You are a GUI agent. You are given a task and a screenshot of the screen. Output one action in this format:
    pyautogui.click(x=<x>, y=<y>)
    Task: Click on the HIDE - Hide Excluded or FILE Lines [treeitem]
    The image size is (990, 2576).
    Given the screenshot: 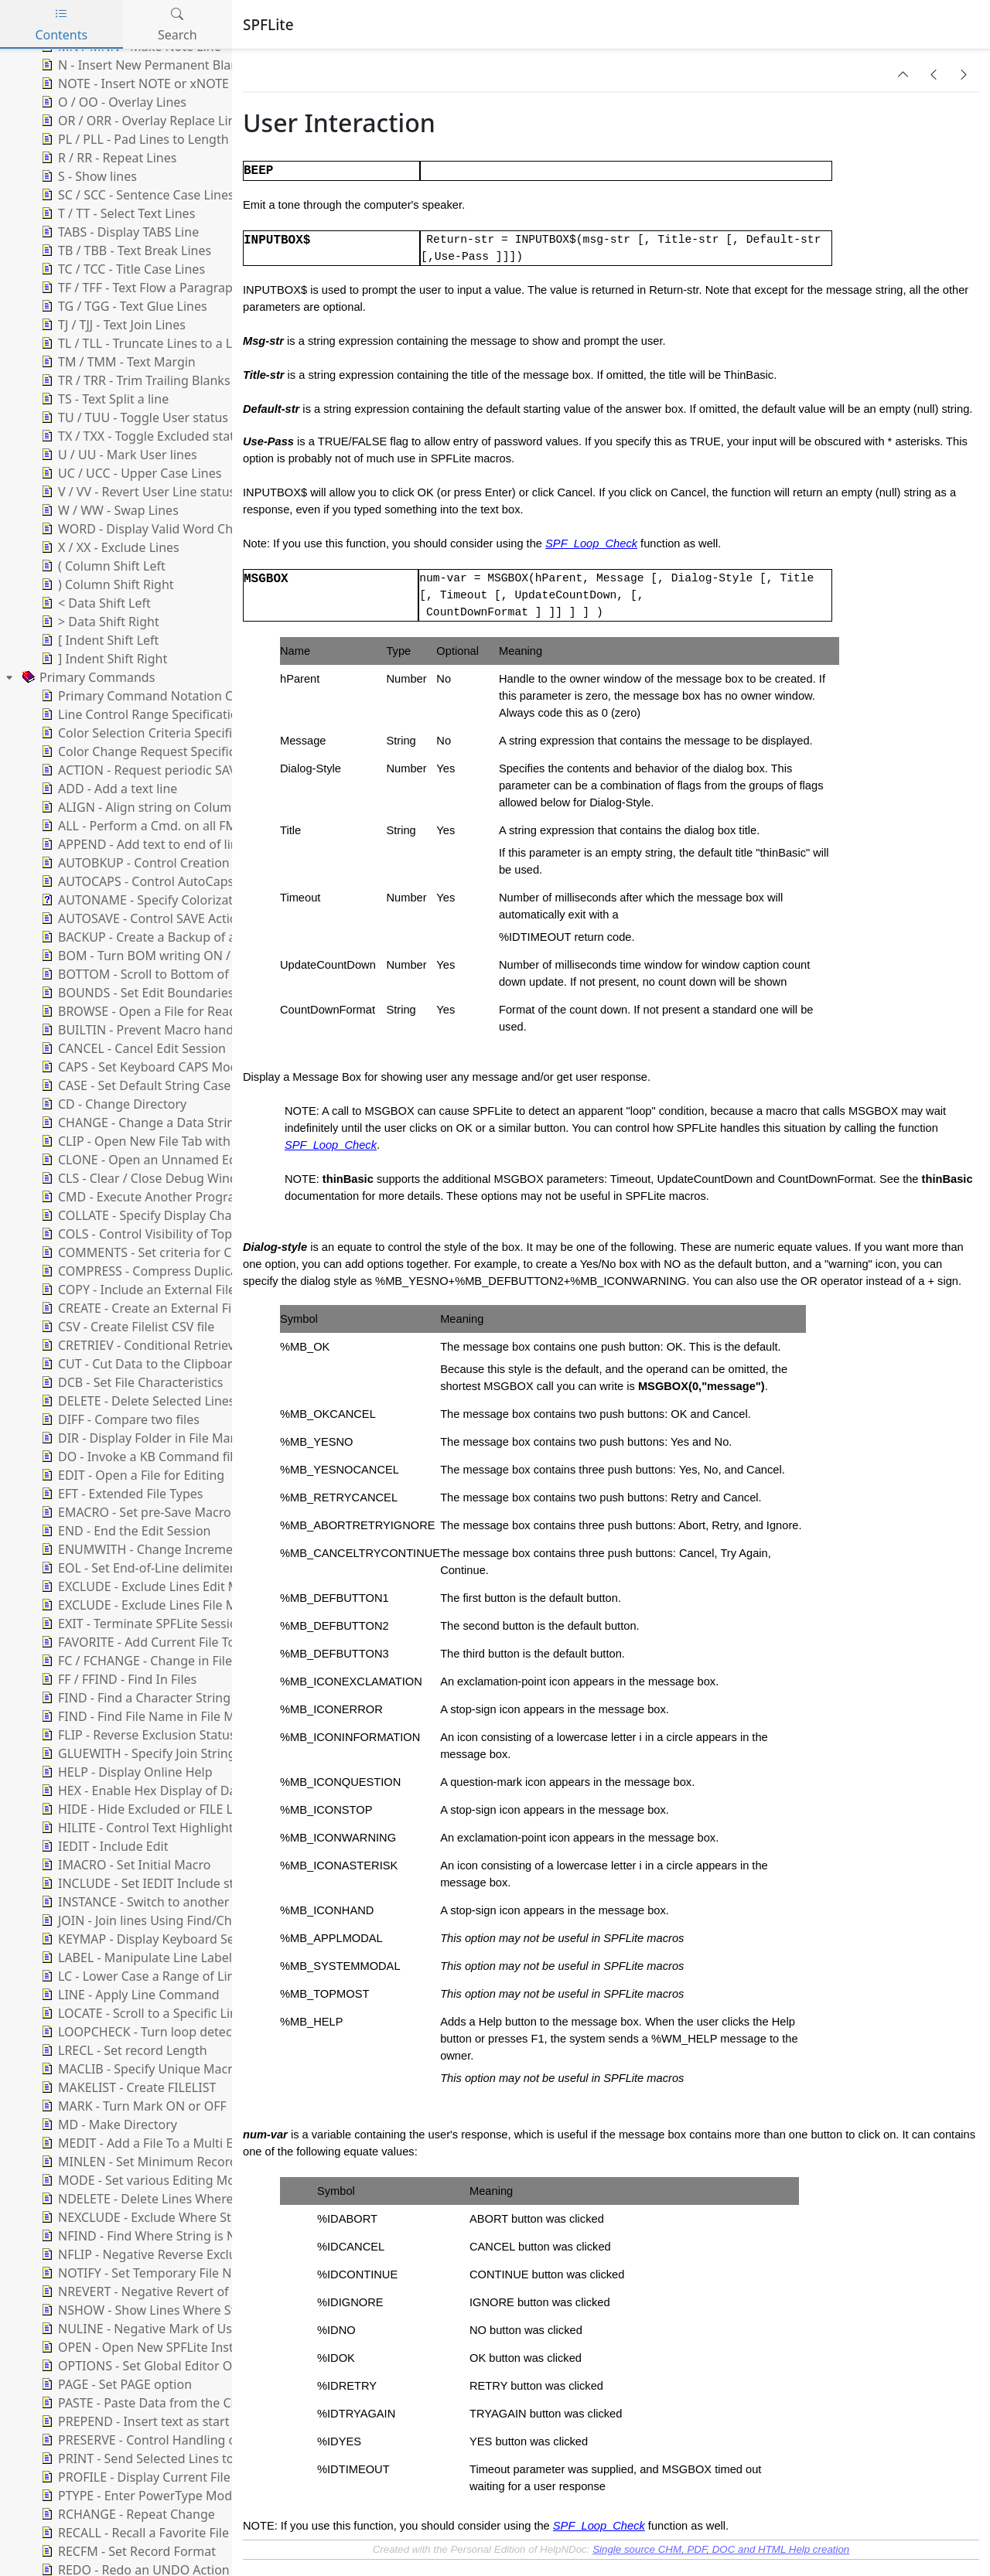 What is the action you would take?
    pyautogui.click(x=147, y=1809)
    